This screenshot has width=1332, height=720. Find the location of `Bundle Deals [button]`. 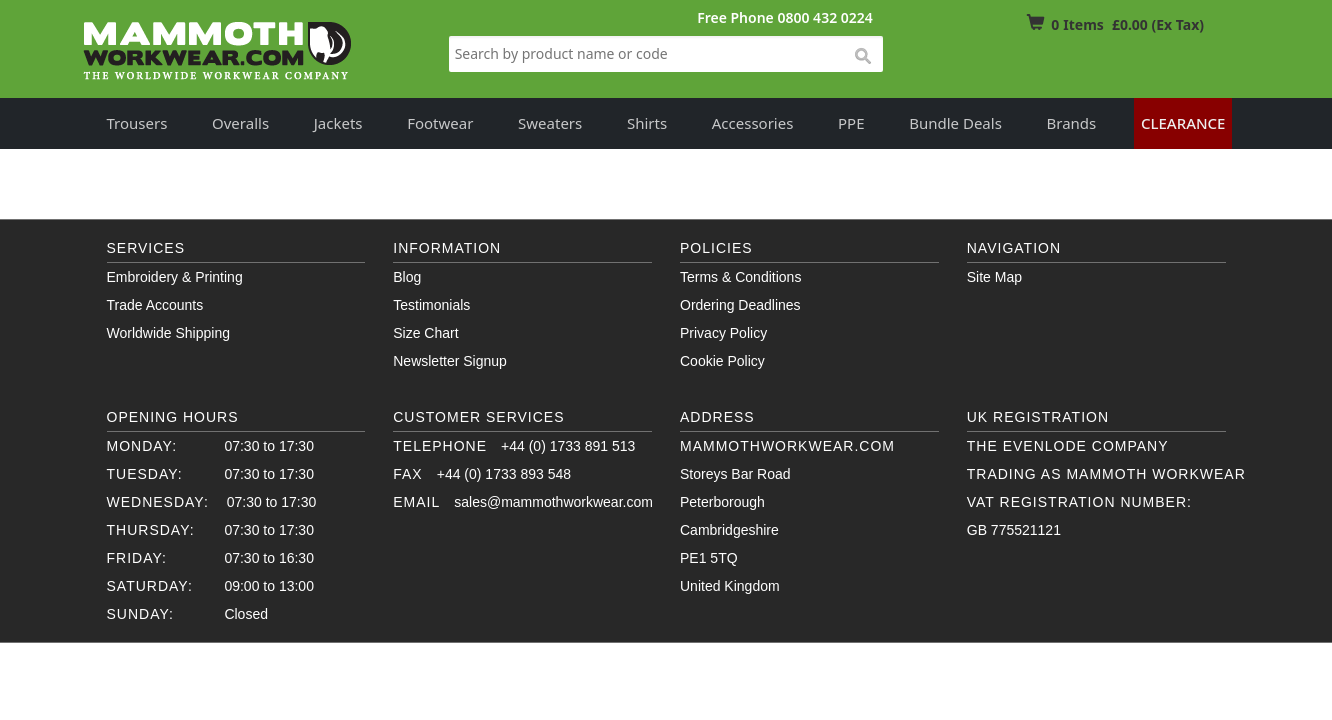

Bundle Deals [button] is located at coordinates (955, 123).